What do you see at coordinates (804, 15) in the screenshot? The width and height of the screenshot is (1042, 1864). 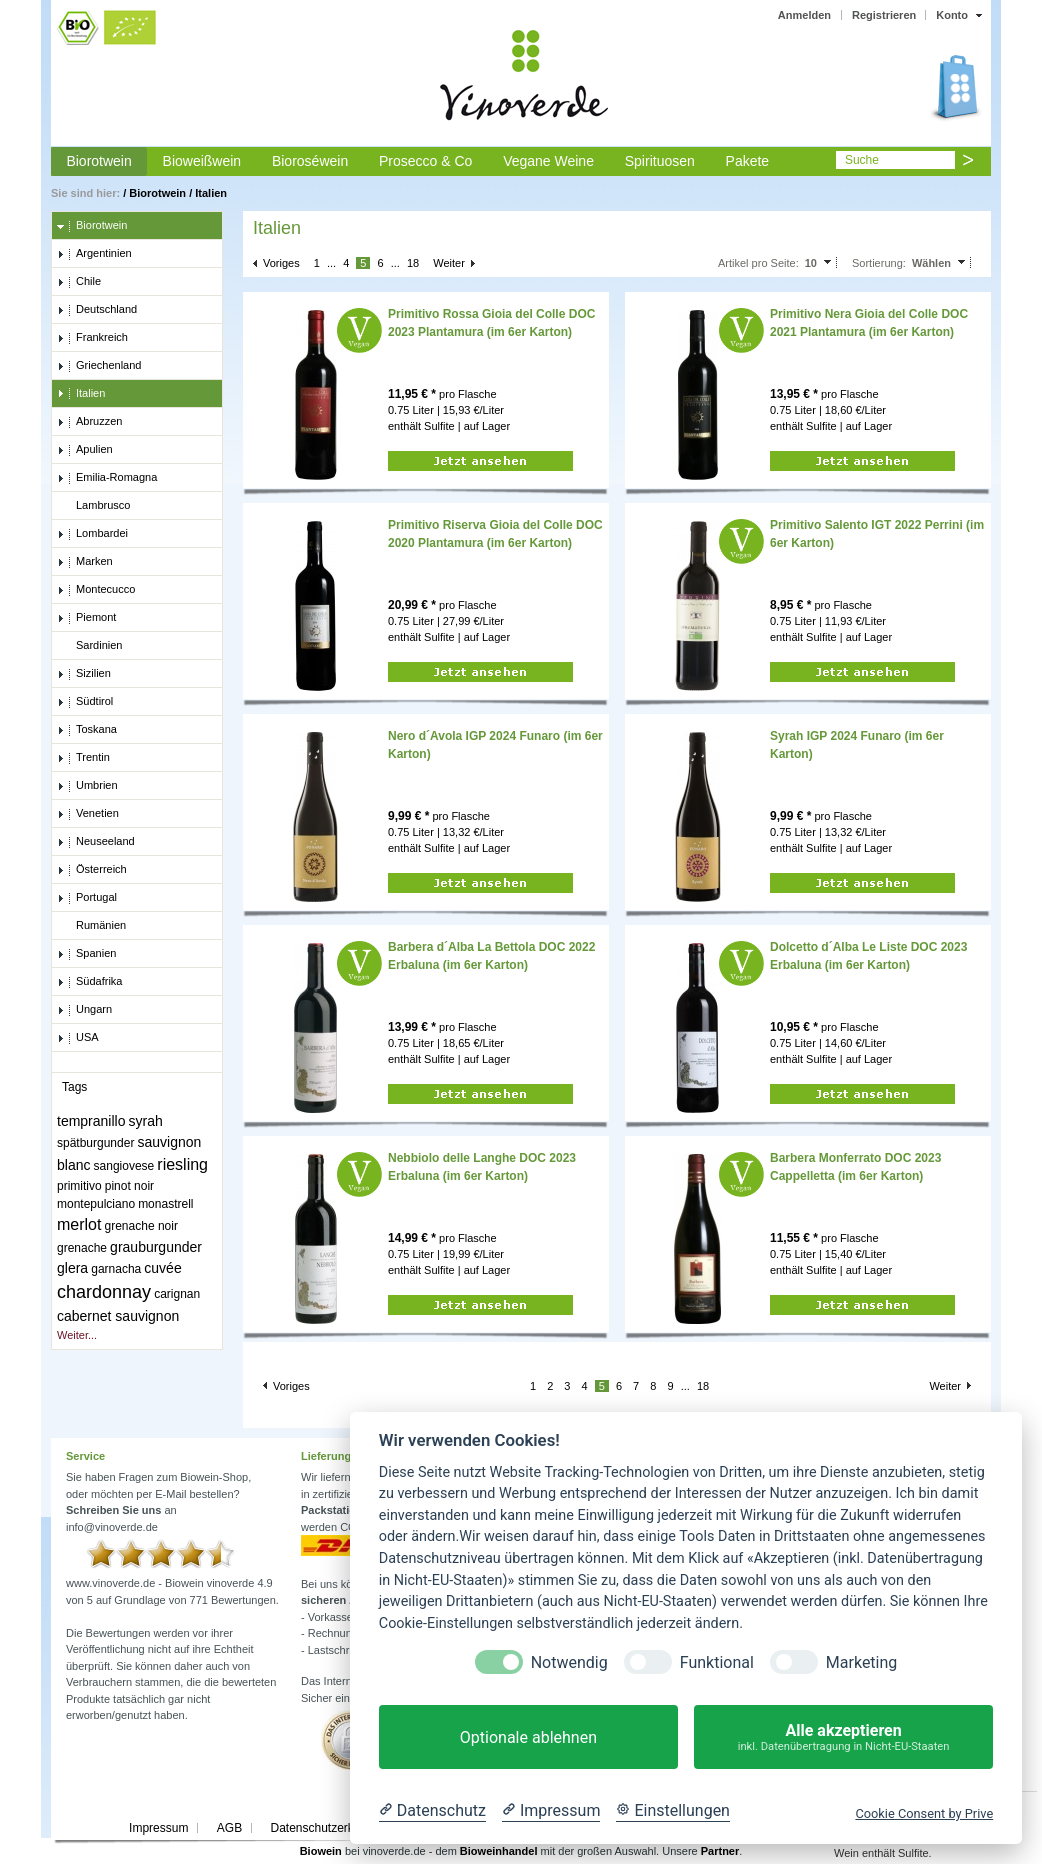 I see `Anmelden` at bounding box center [804, 15].